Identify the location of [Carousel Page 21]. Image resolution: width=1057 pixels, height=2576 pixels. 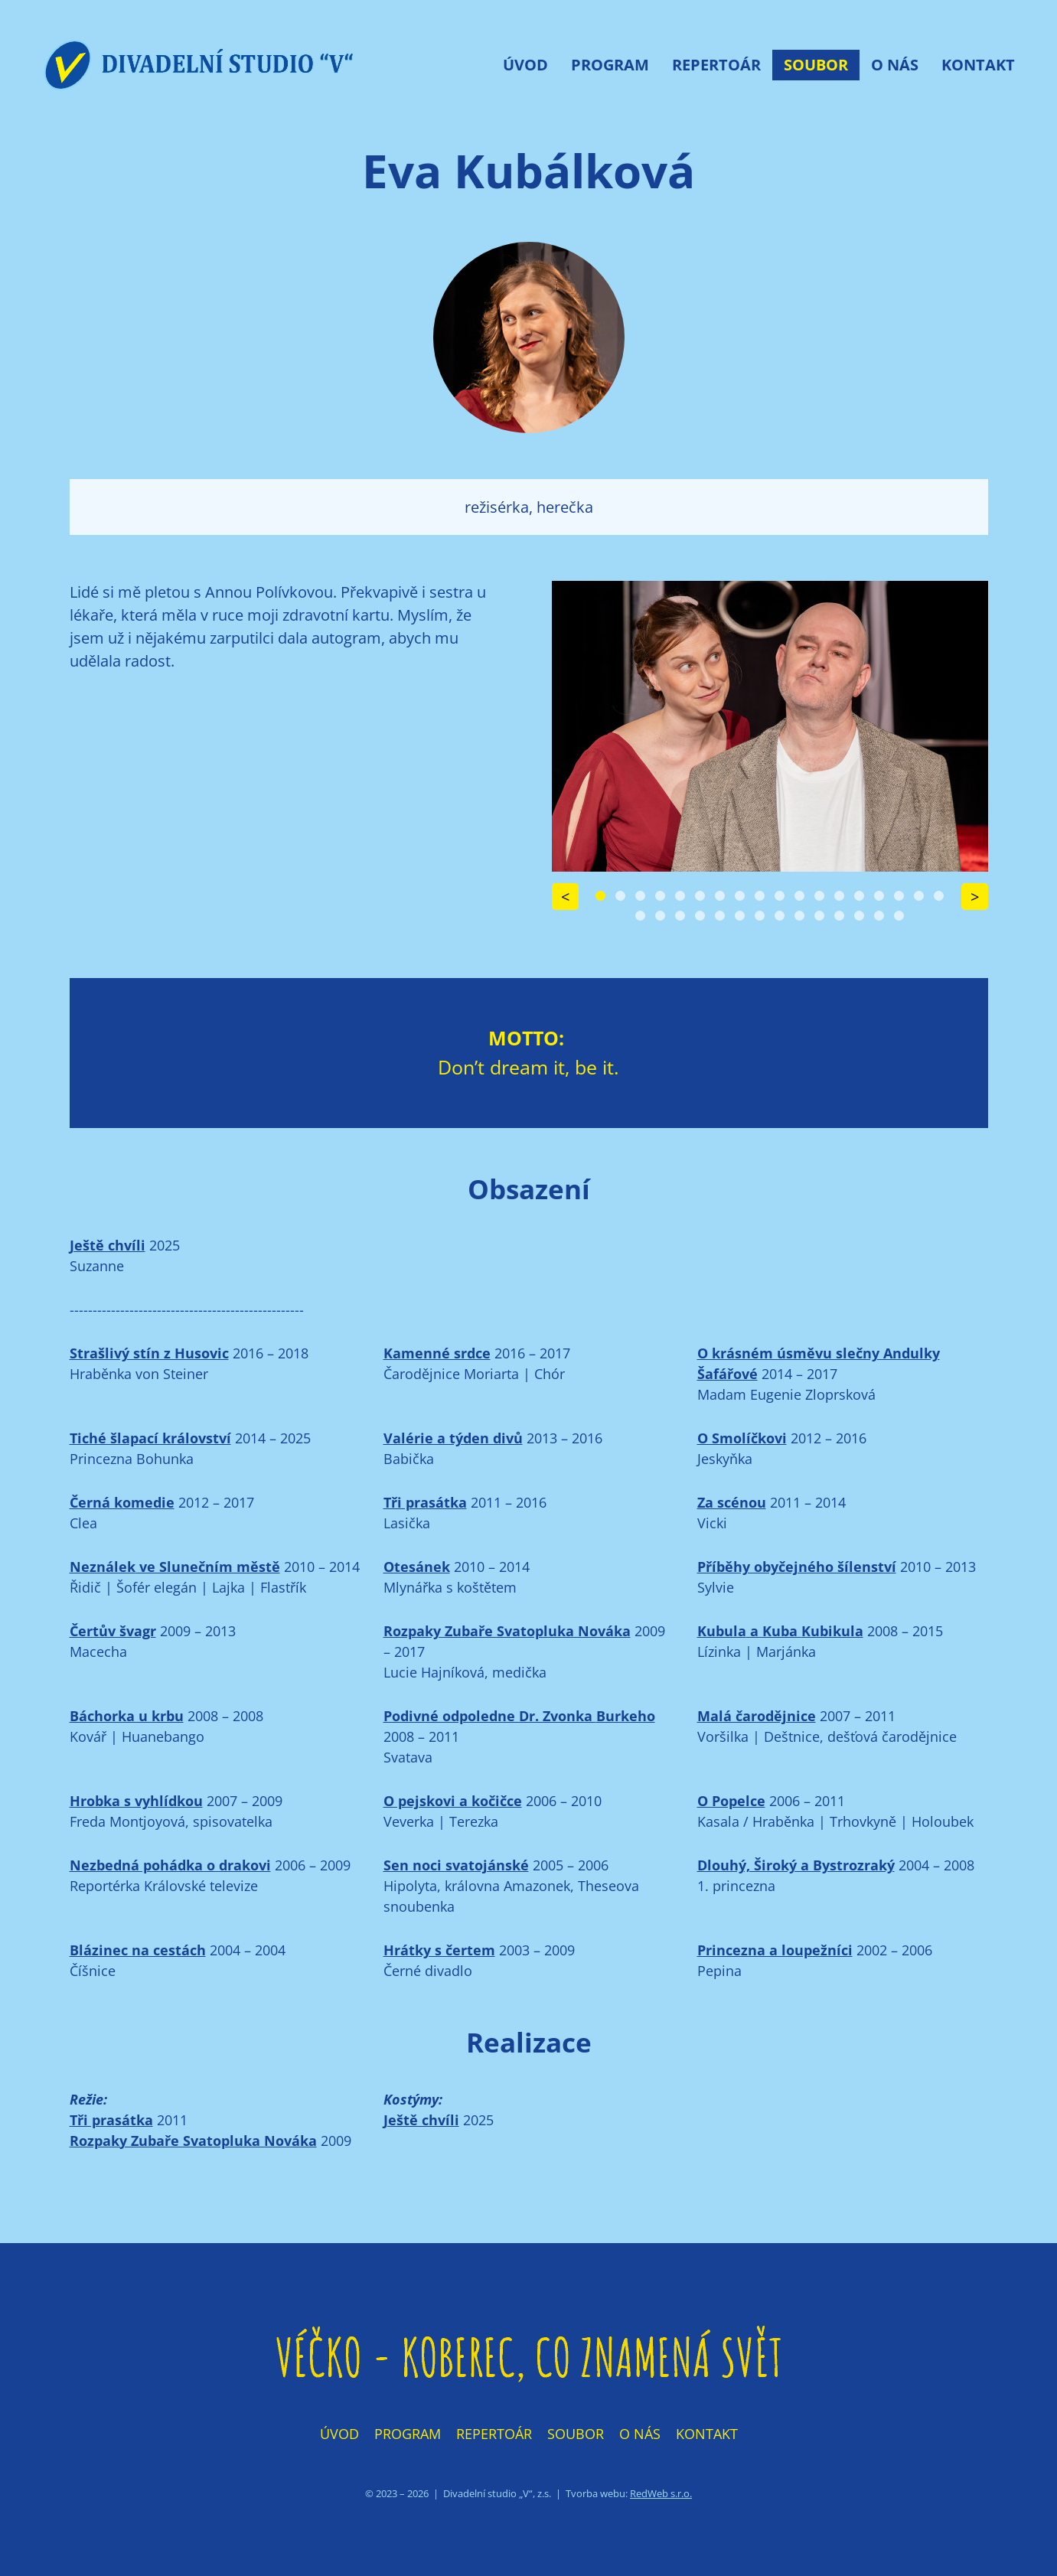
(680, 916).